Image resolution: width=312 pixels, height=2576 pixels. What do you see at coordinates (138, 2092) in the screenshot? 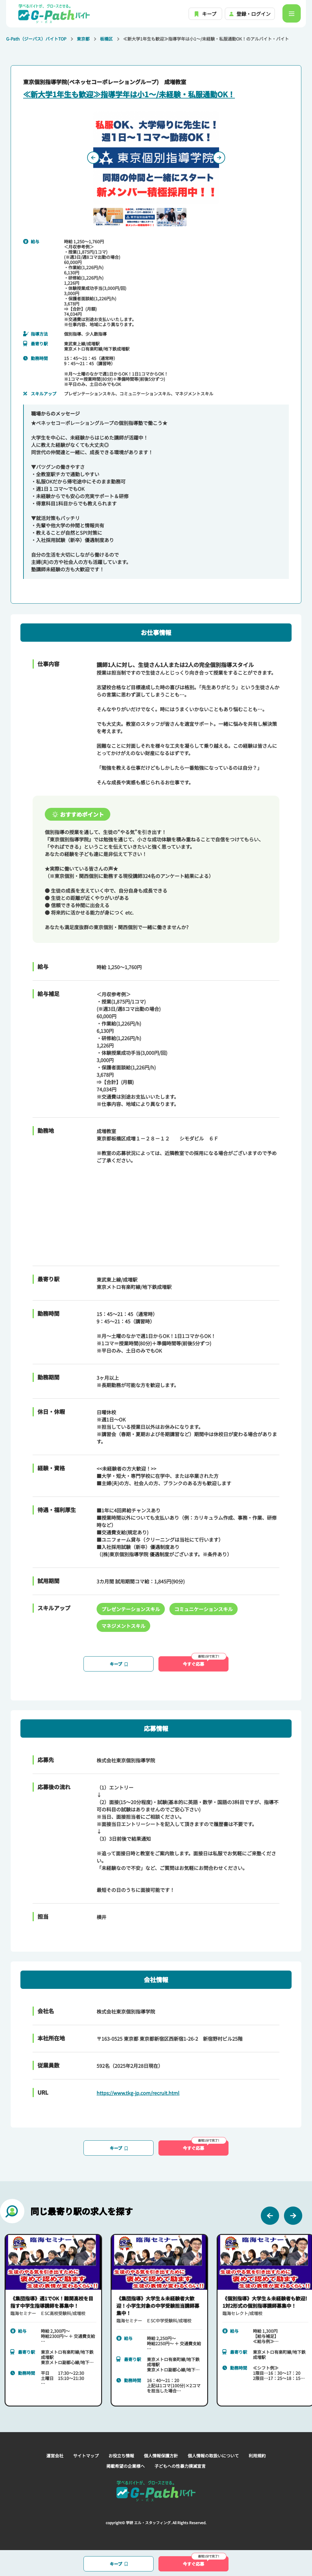
I see `https://www.tkg-jp.com/recruit.html` at bounding box center [138, 2092].